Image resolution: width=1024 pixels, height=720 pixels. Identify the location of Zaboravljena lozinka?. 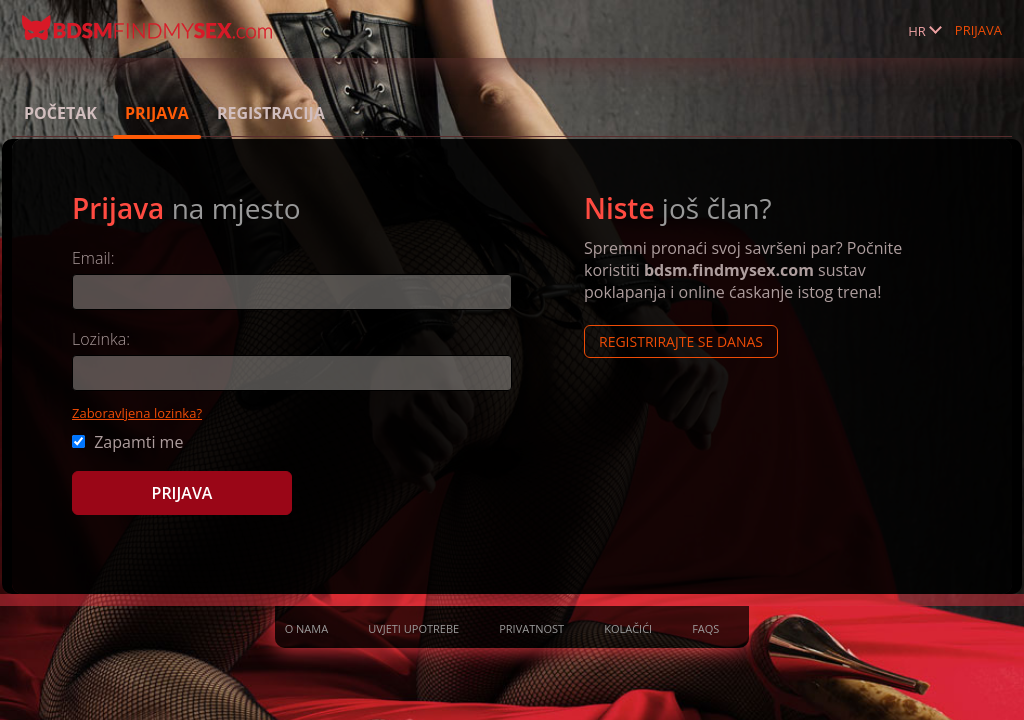
(137, 413).